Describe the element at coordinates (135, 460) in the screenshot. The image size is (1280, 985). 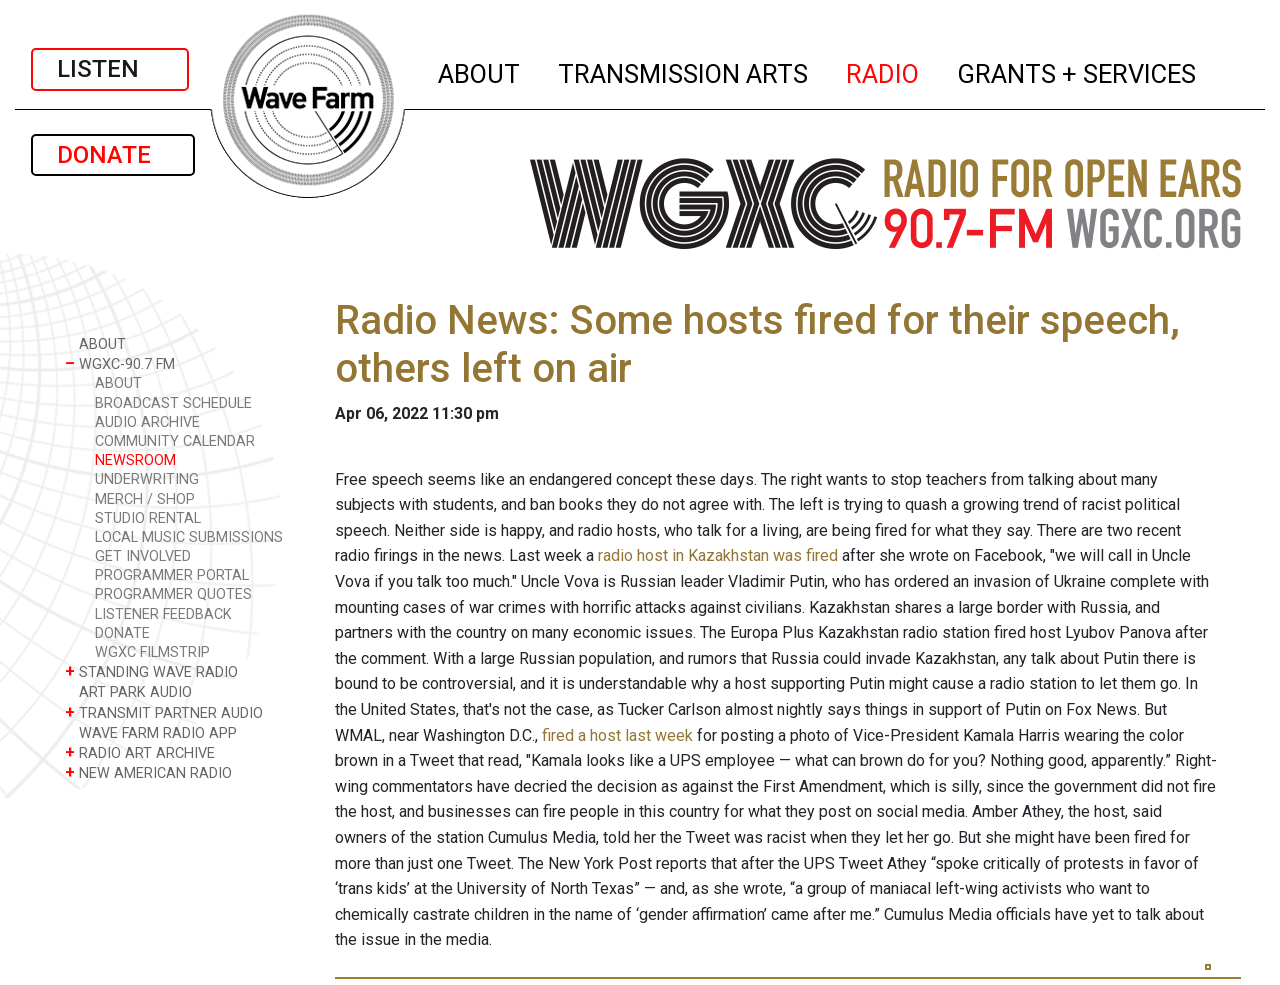
I see `NEWSROOM` at that location.